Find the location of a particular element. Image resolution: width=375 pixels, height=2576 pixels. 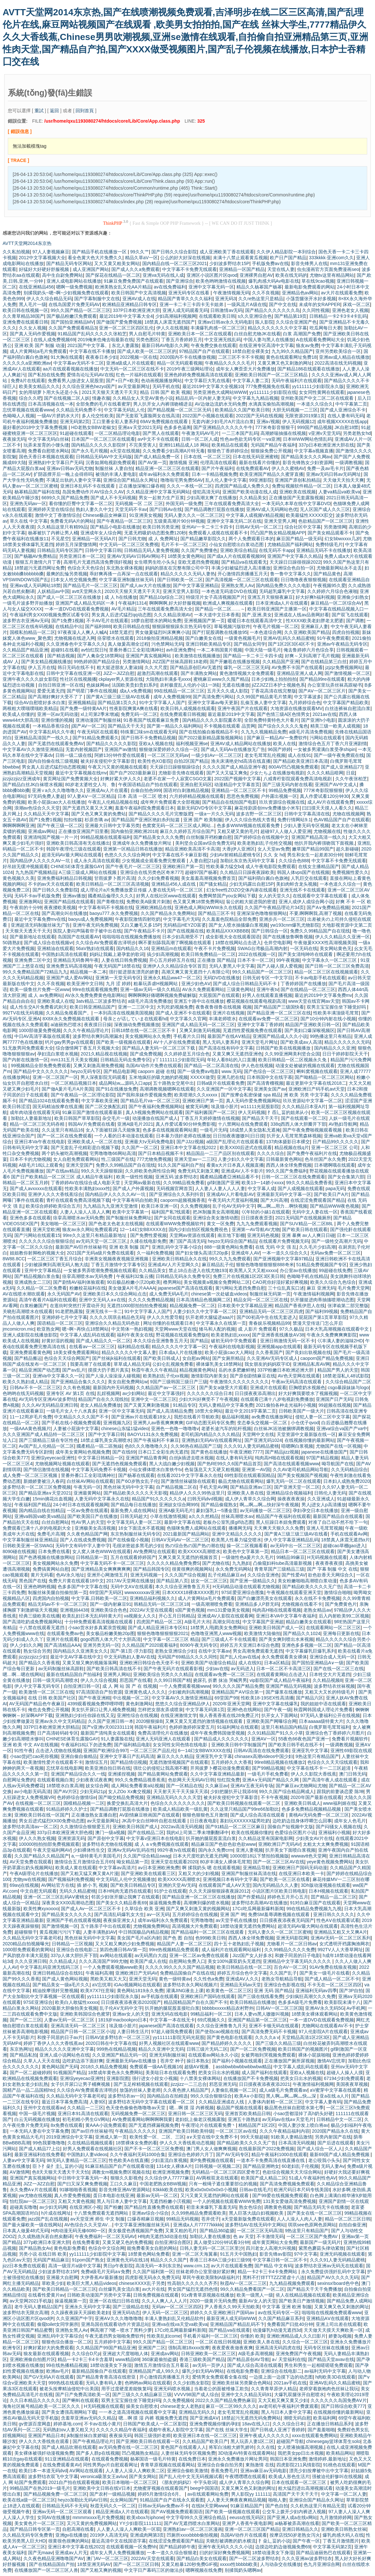

岛国免费动作片AV综合久久AV is located at coordinates (93, 491).